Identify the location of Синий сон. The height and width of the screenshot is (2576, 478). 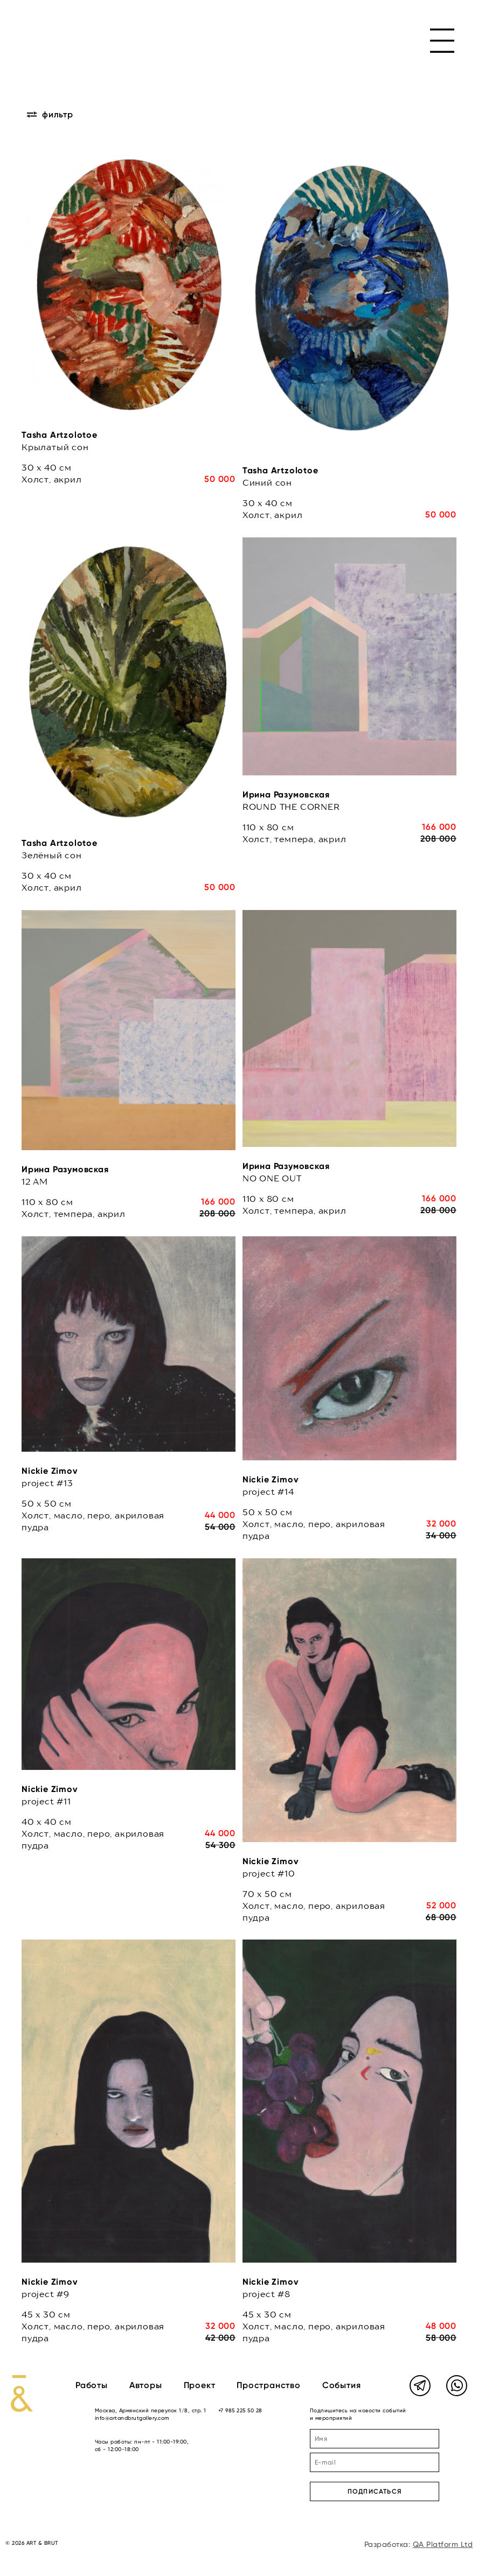
(267, 482).